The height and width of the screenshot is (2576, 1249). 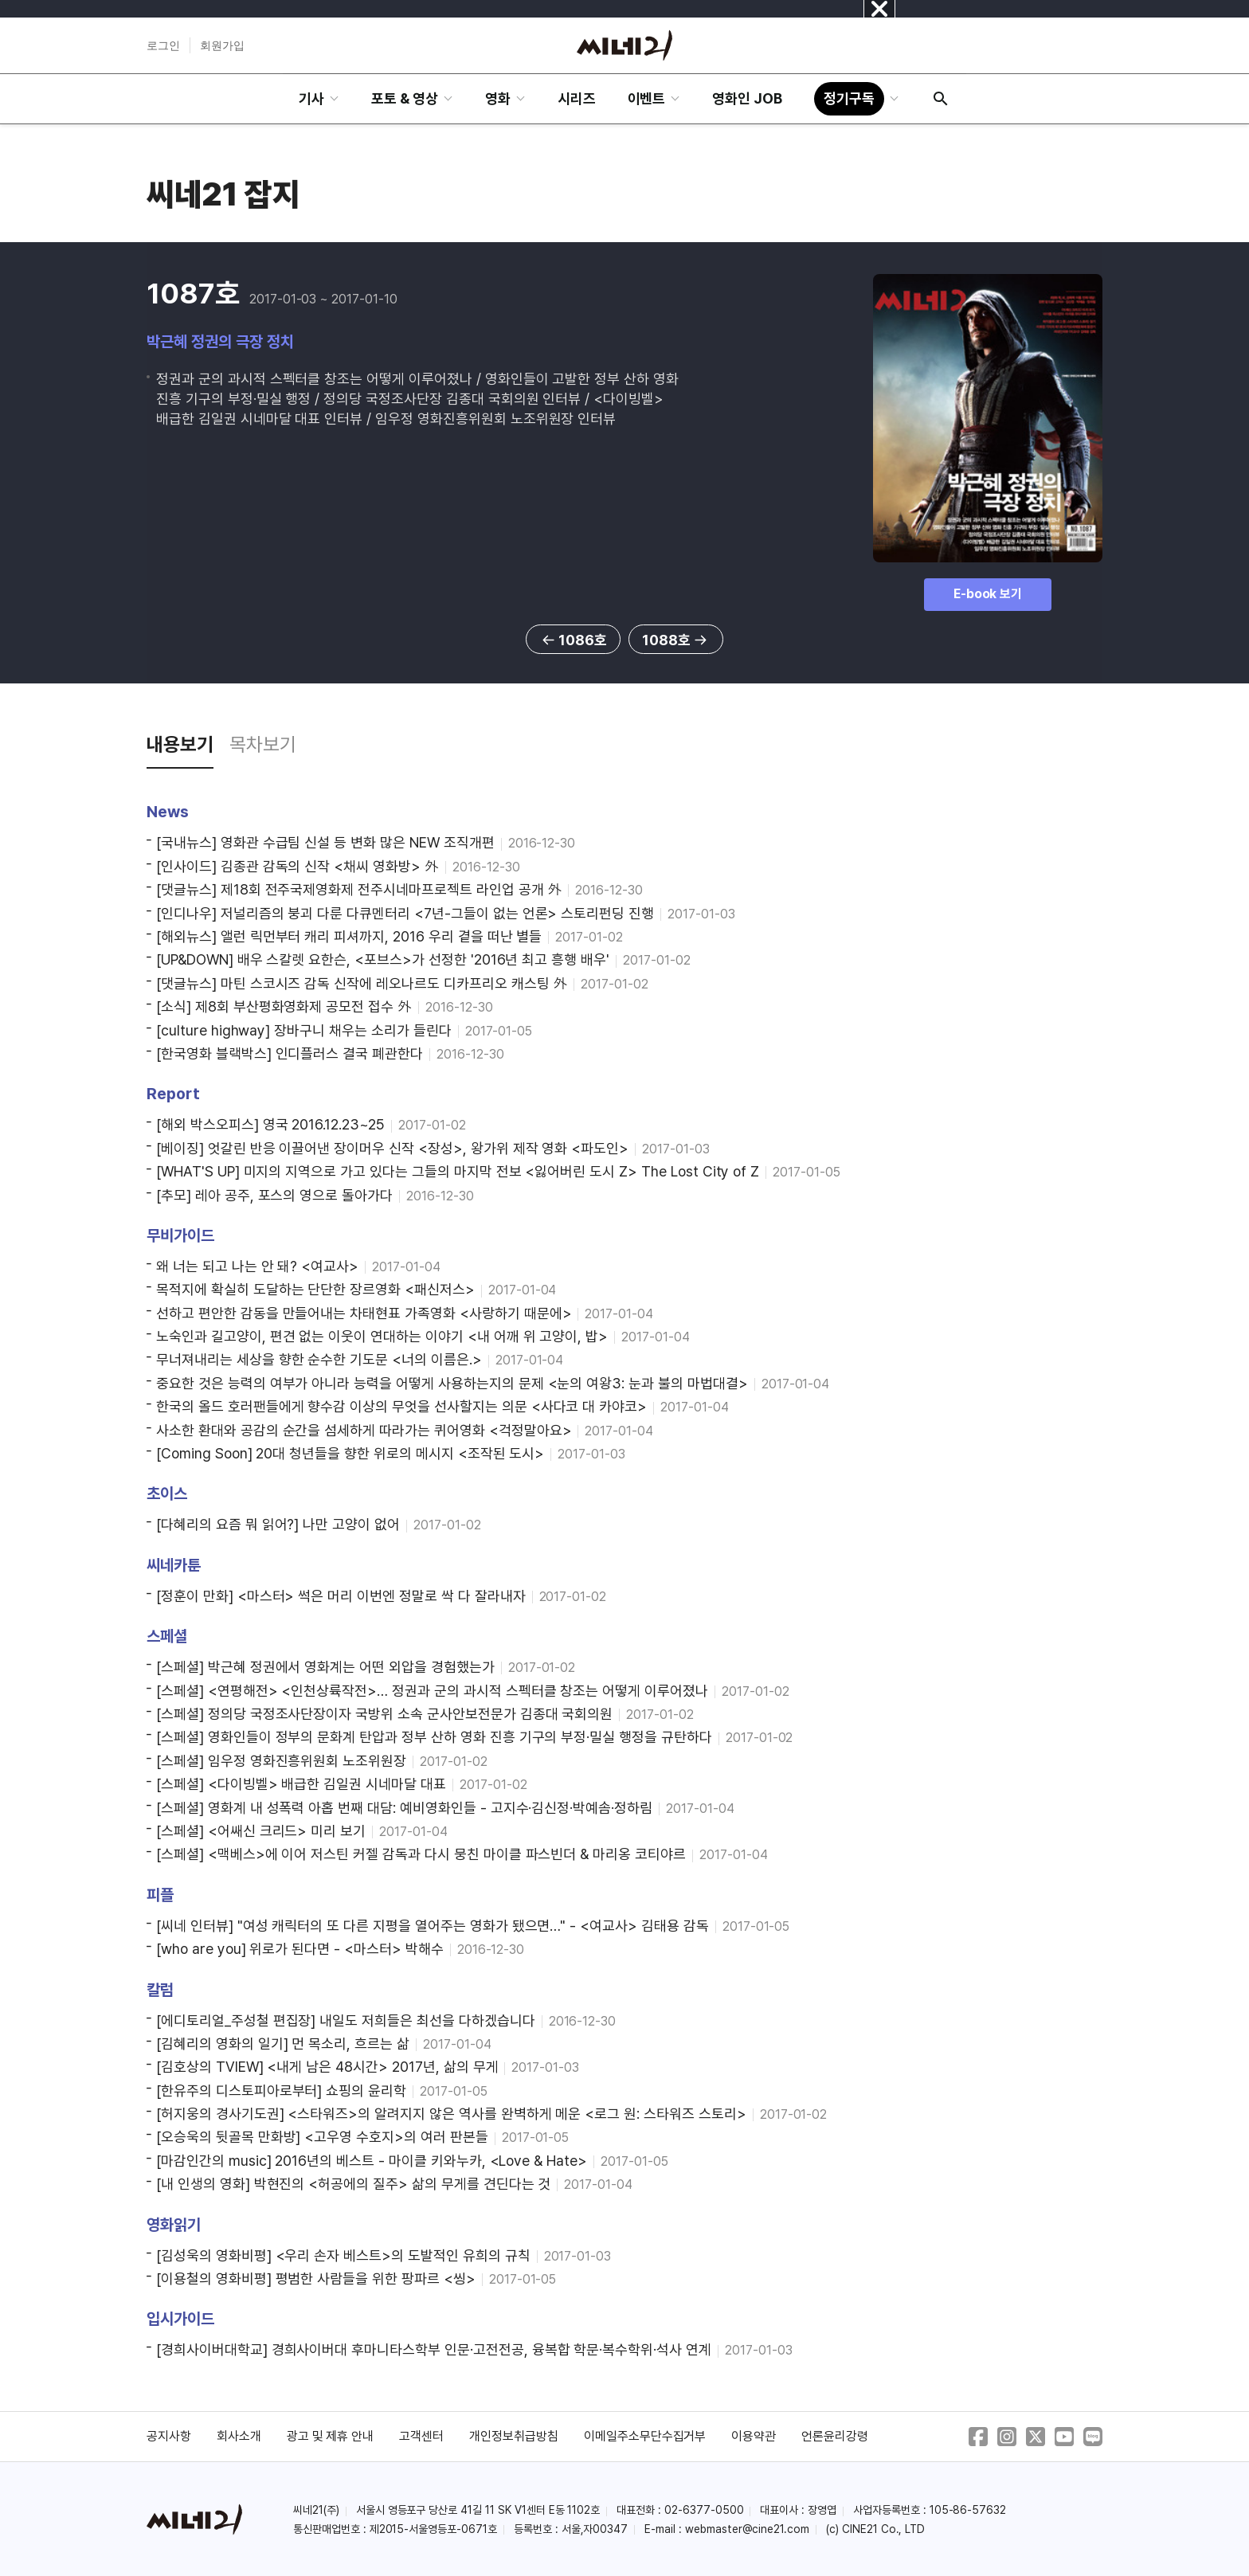 What do you see at coordinates (343, 2255) in the screenshot?
I see `[김성욱의 영화비평] <우리 손자 베스트>의 도발적인 유희의 규칙` at bounding box center [343, 2255].